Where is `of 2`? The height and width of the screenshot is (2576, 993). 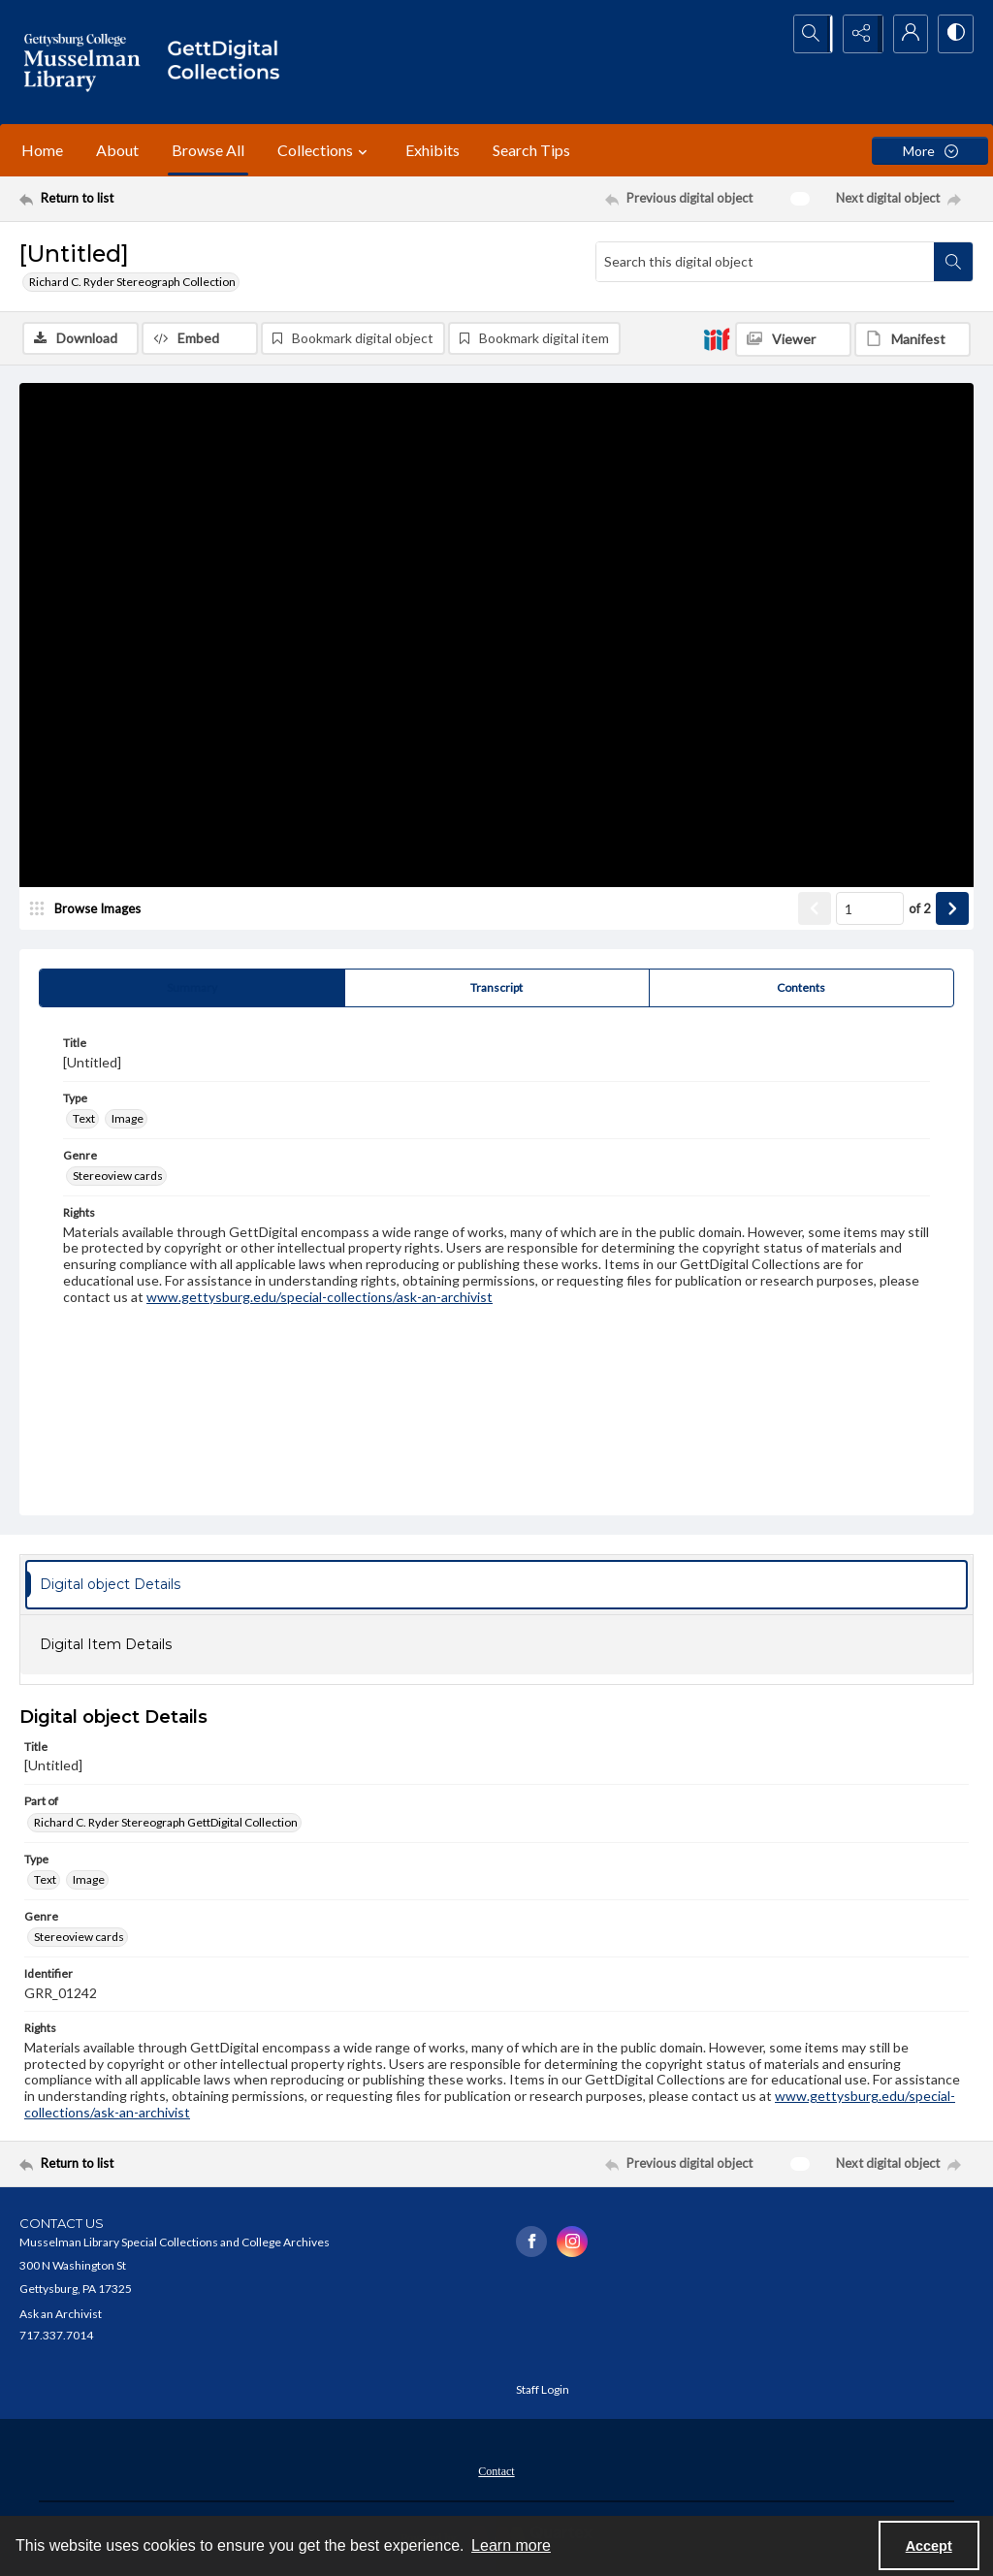 of 2 is located at coordinates (920, 909).